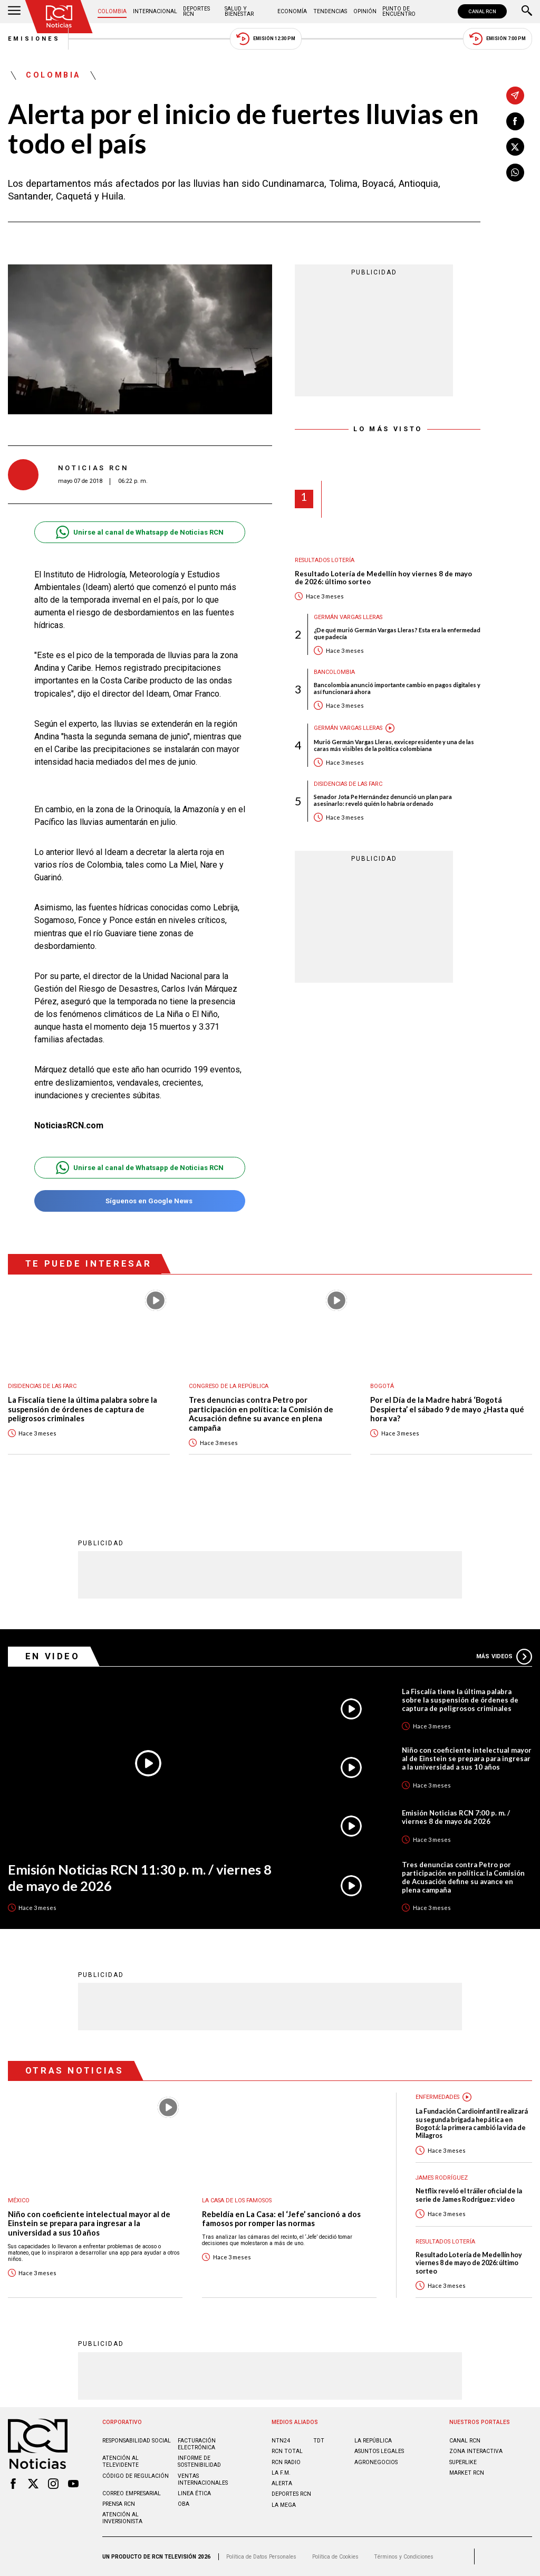  What do you see at coordinates (515, 121) in the screenshot?
I see `[Compartir en Facebook]` at bounding box center [515, 121].